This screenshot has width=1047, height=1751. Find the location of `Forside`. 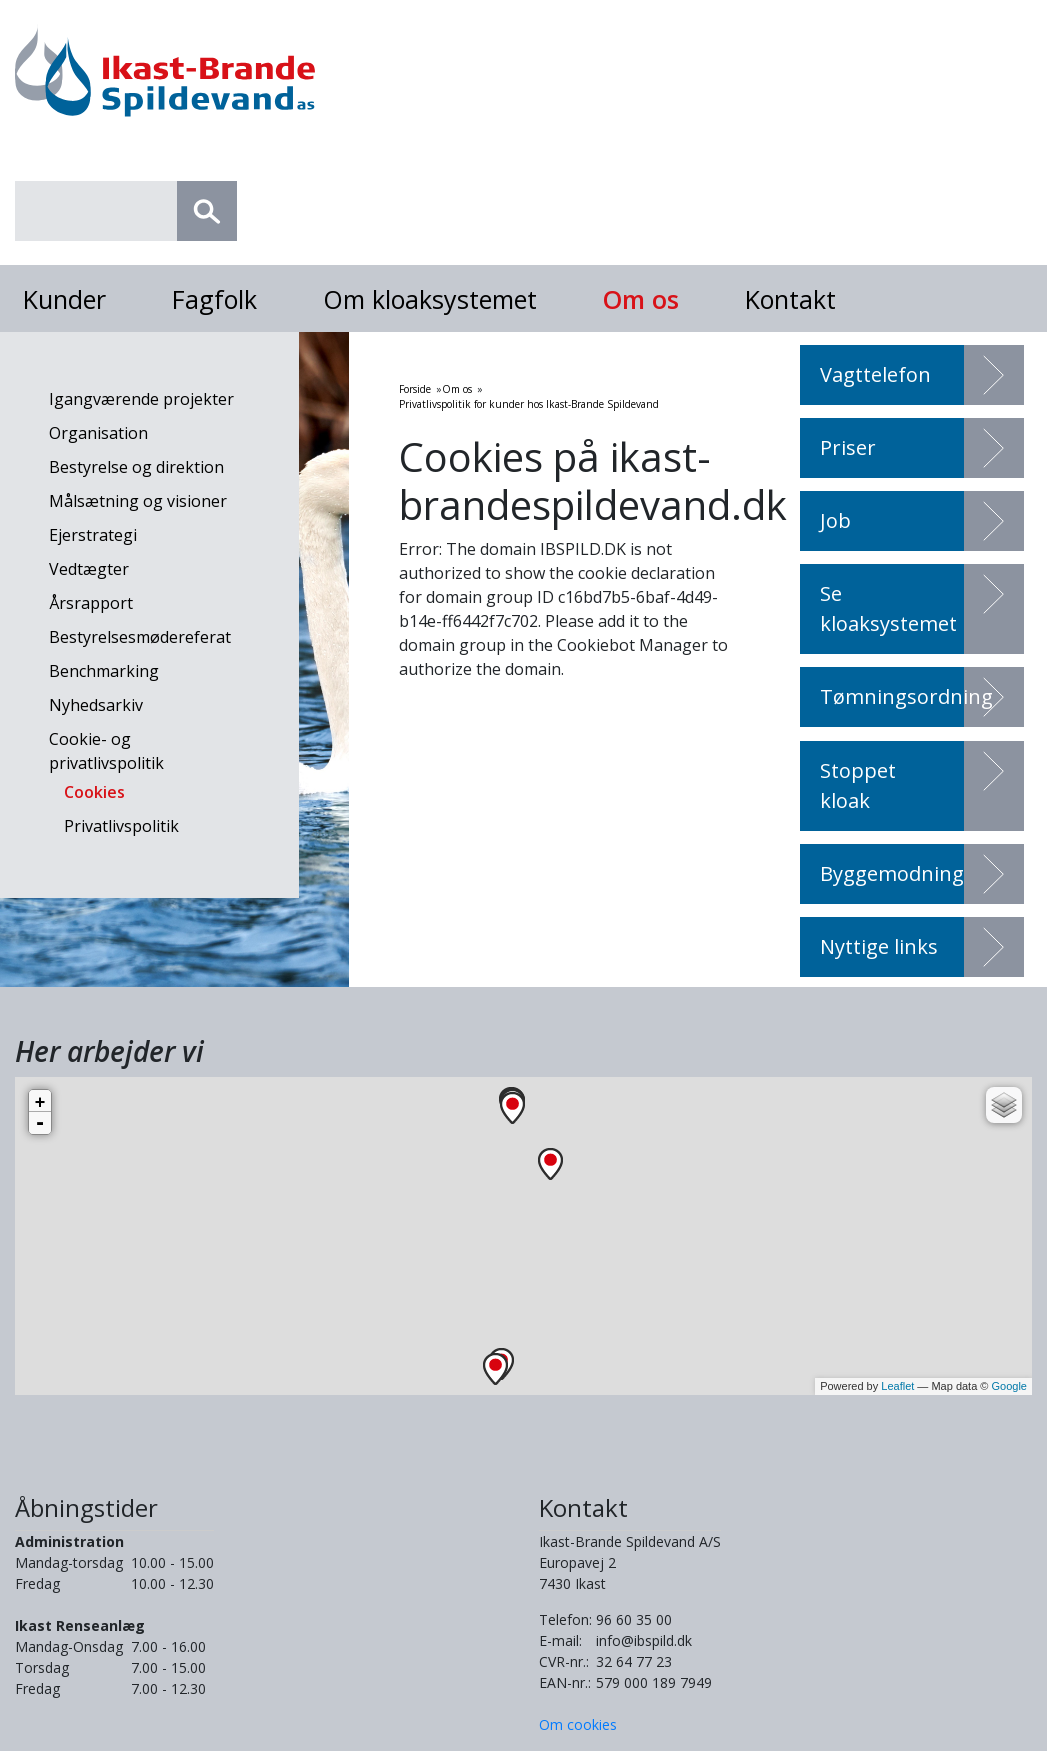

Forside is located at coordinates (415, 389).